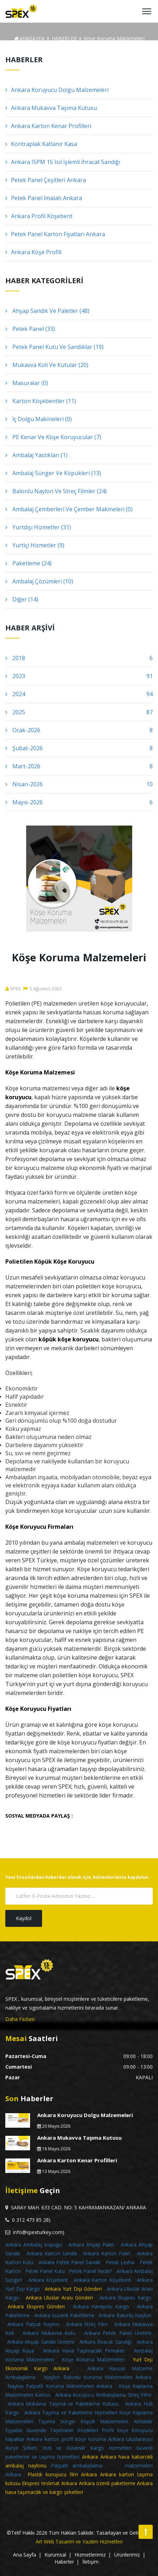  I want to click on Ankara Streç Film, so click(87, 2324).